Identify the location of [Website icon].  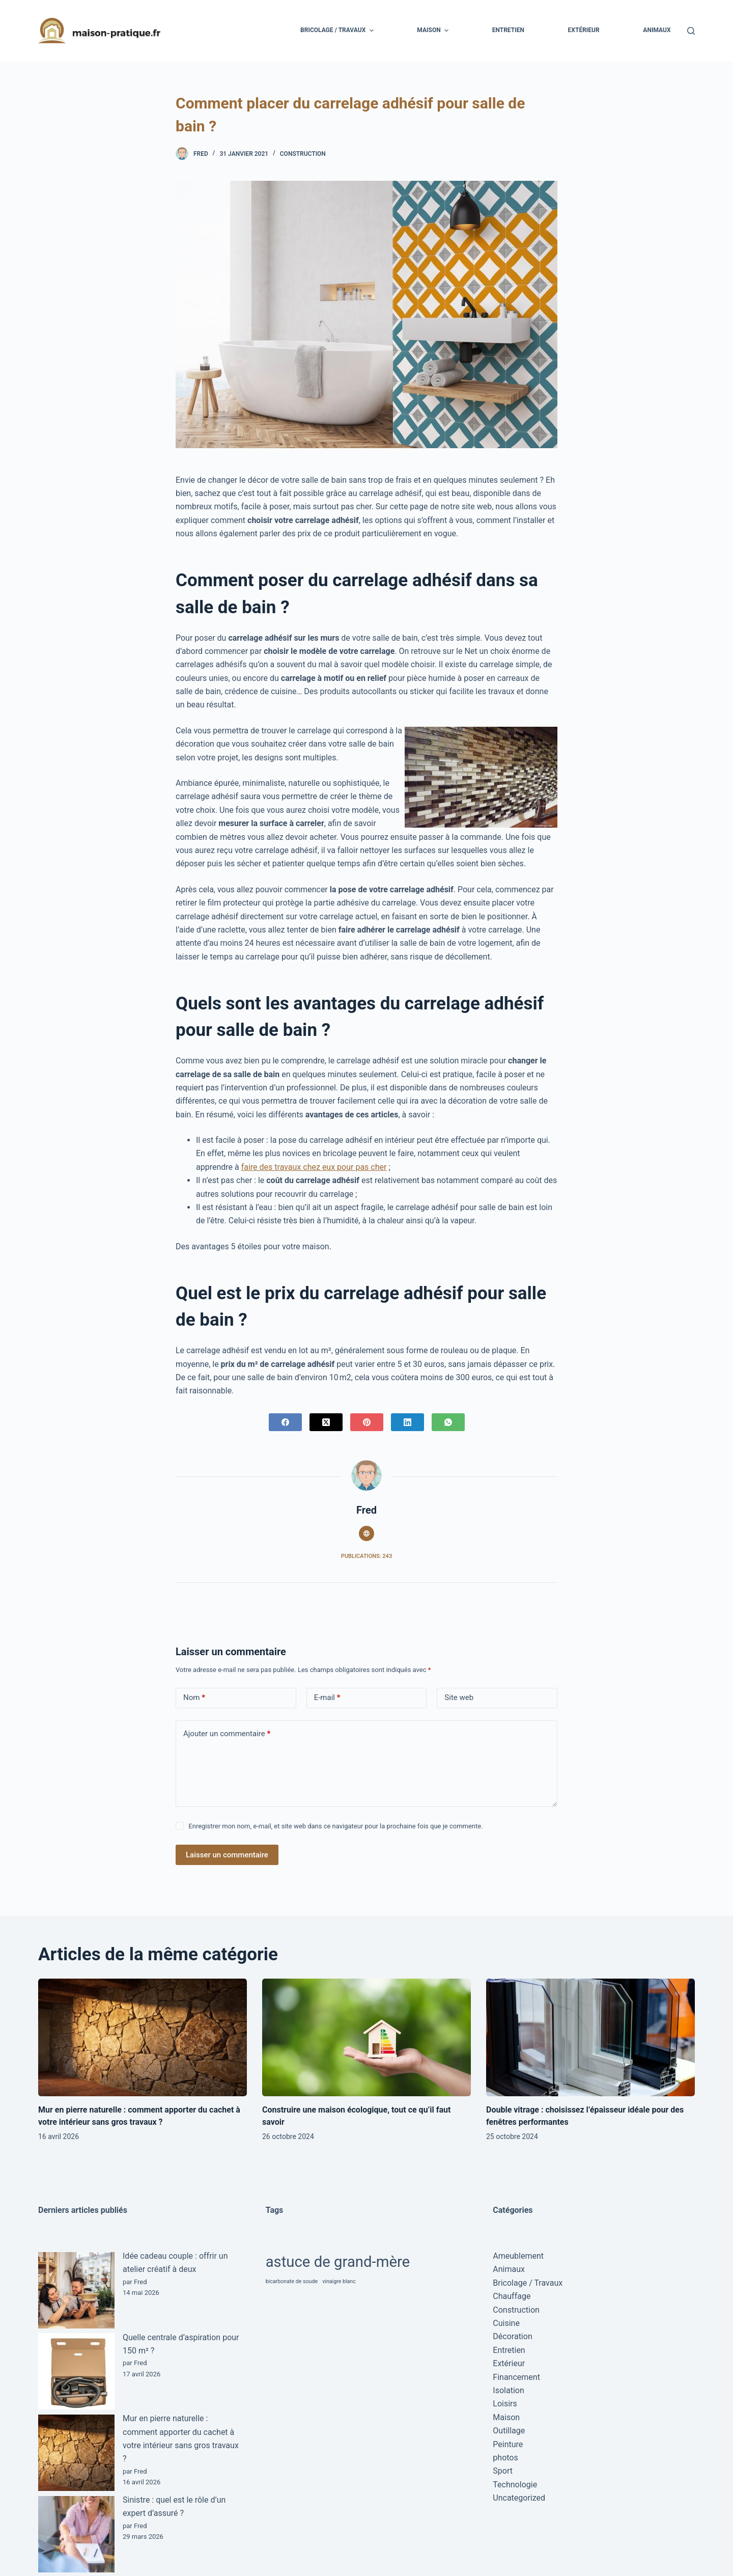
(366, 1533).